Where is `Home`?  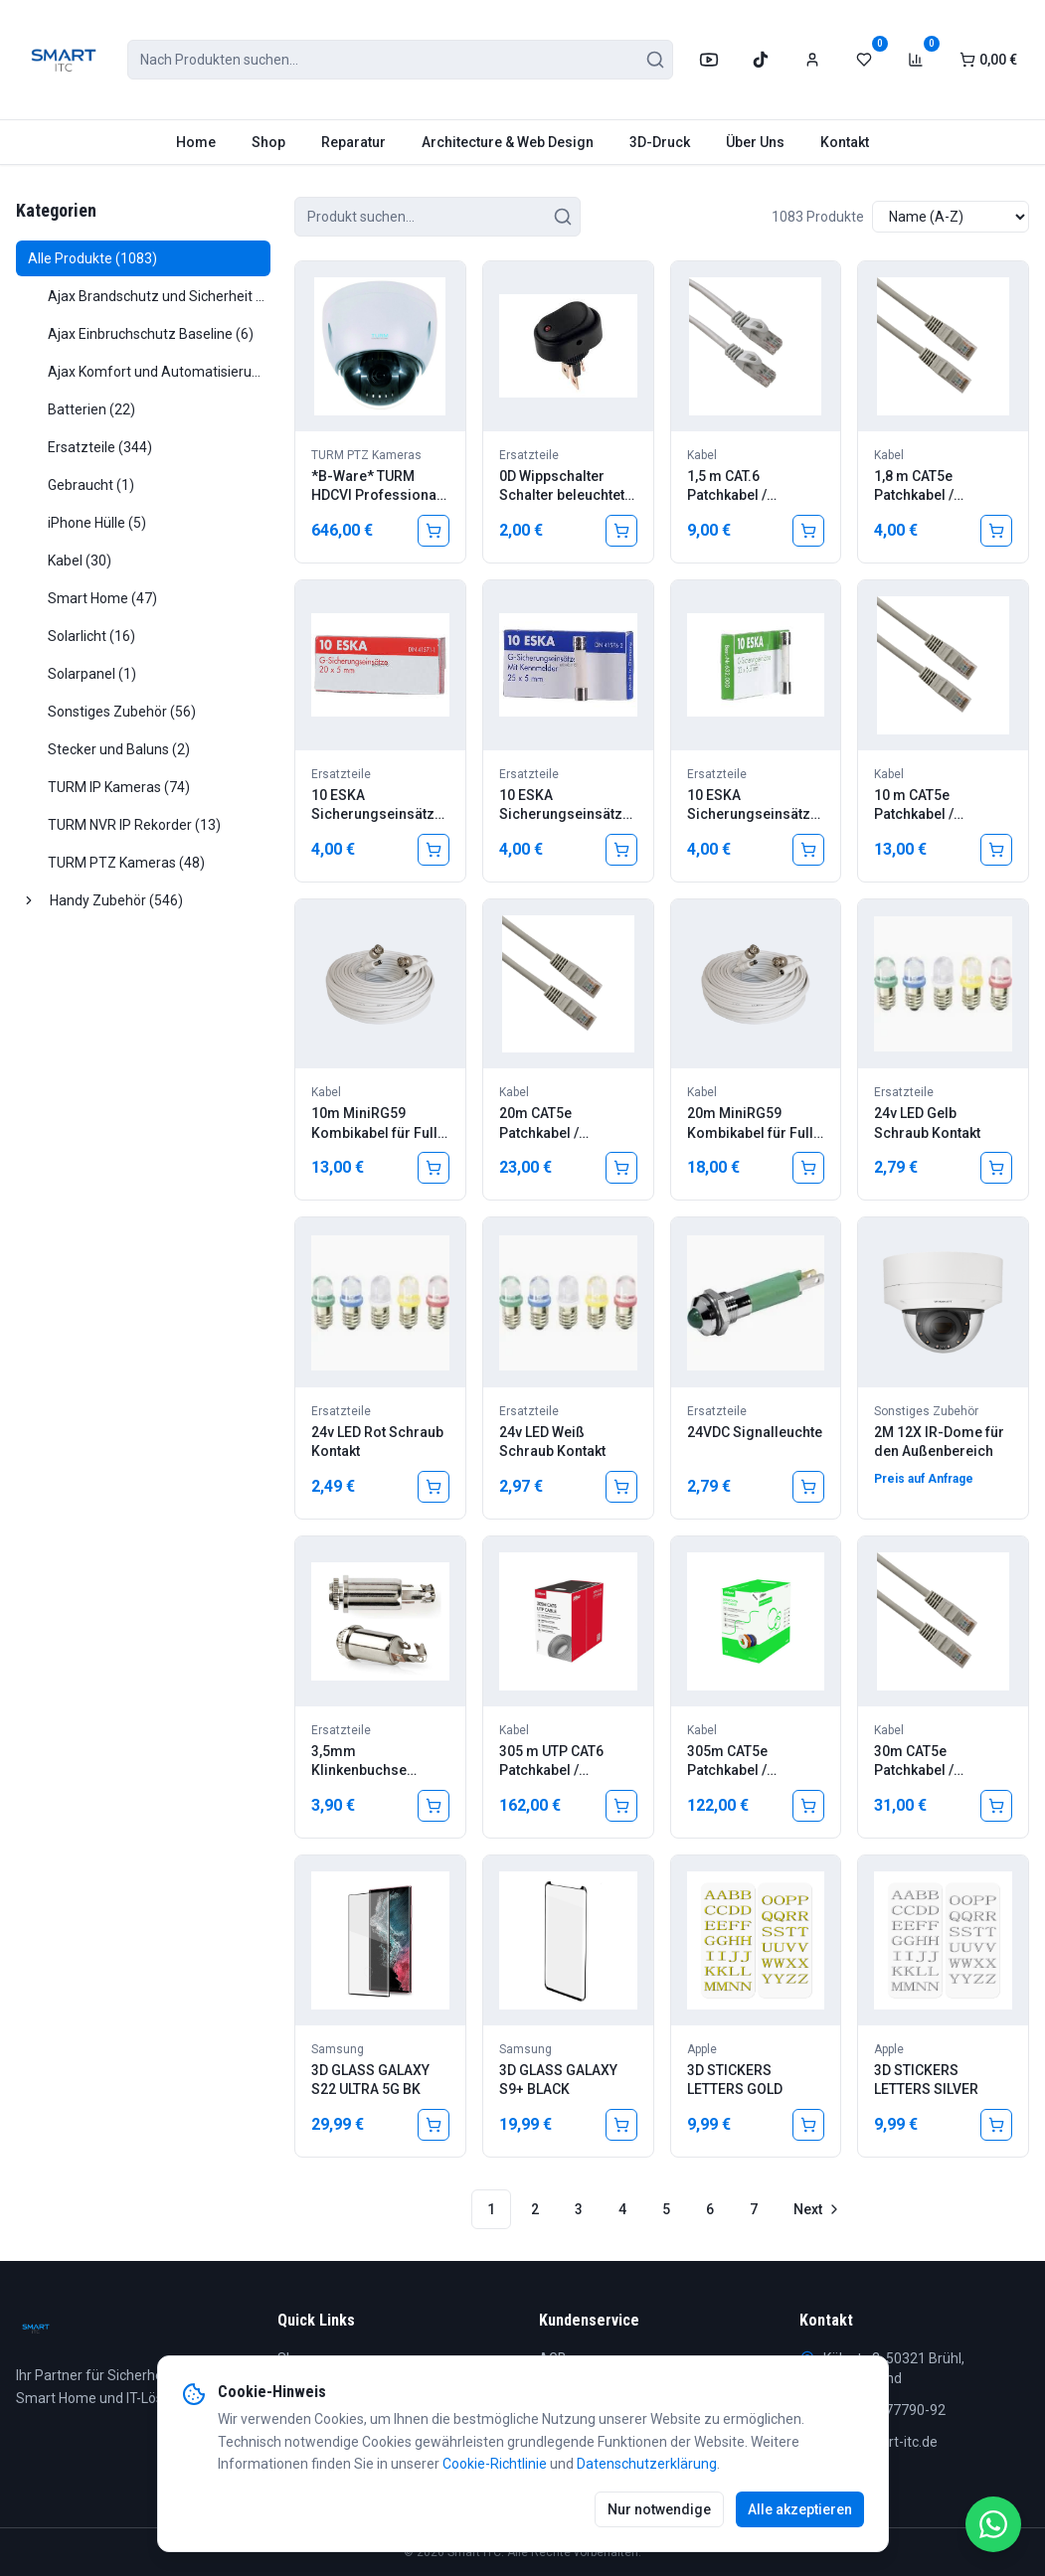
Home is located at coordinates (196, 142).